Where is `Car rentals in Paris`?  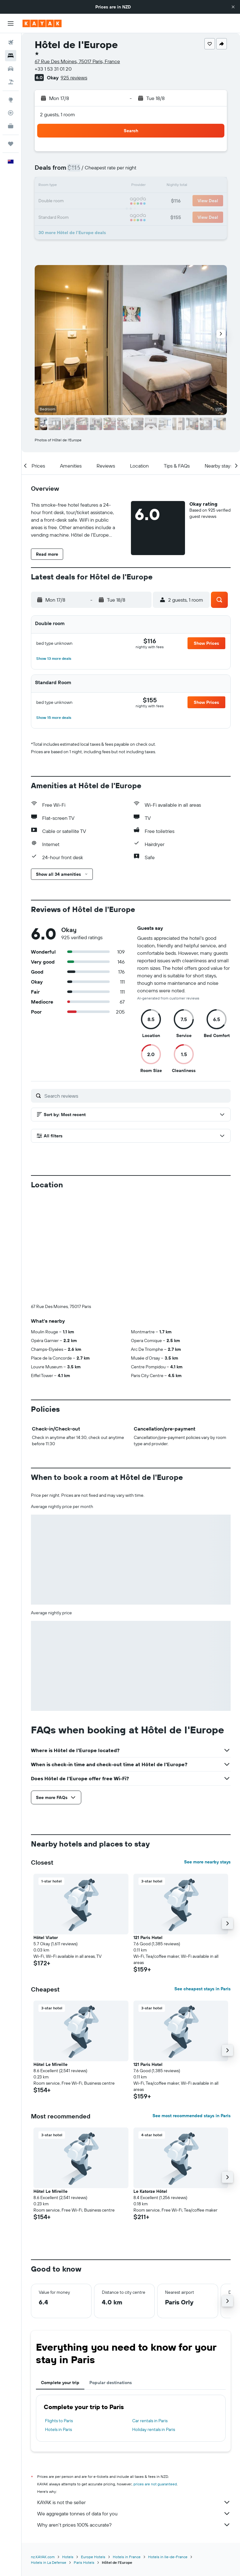
Car rentals in Paris is located at coordinates (150, 2317).